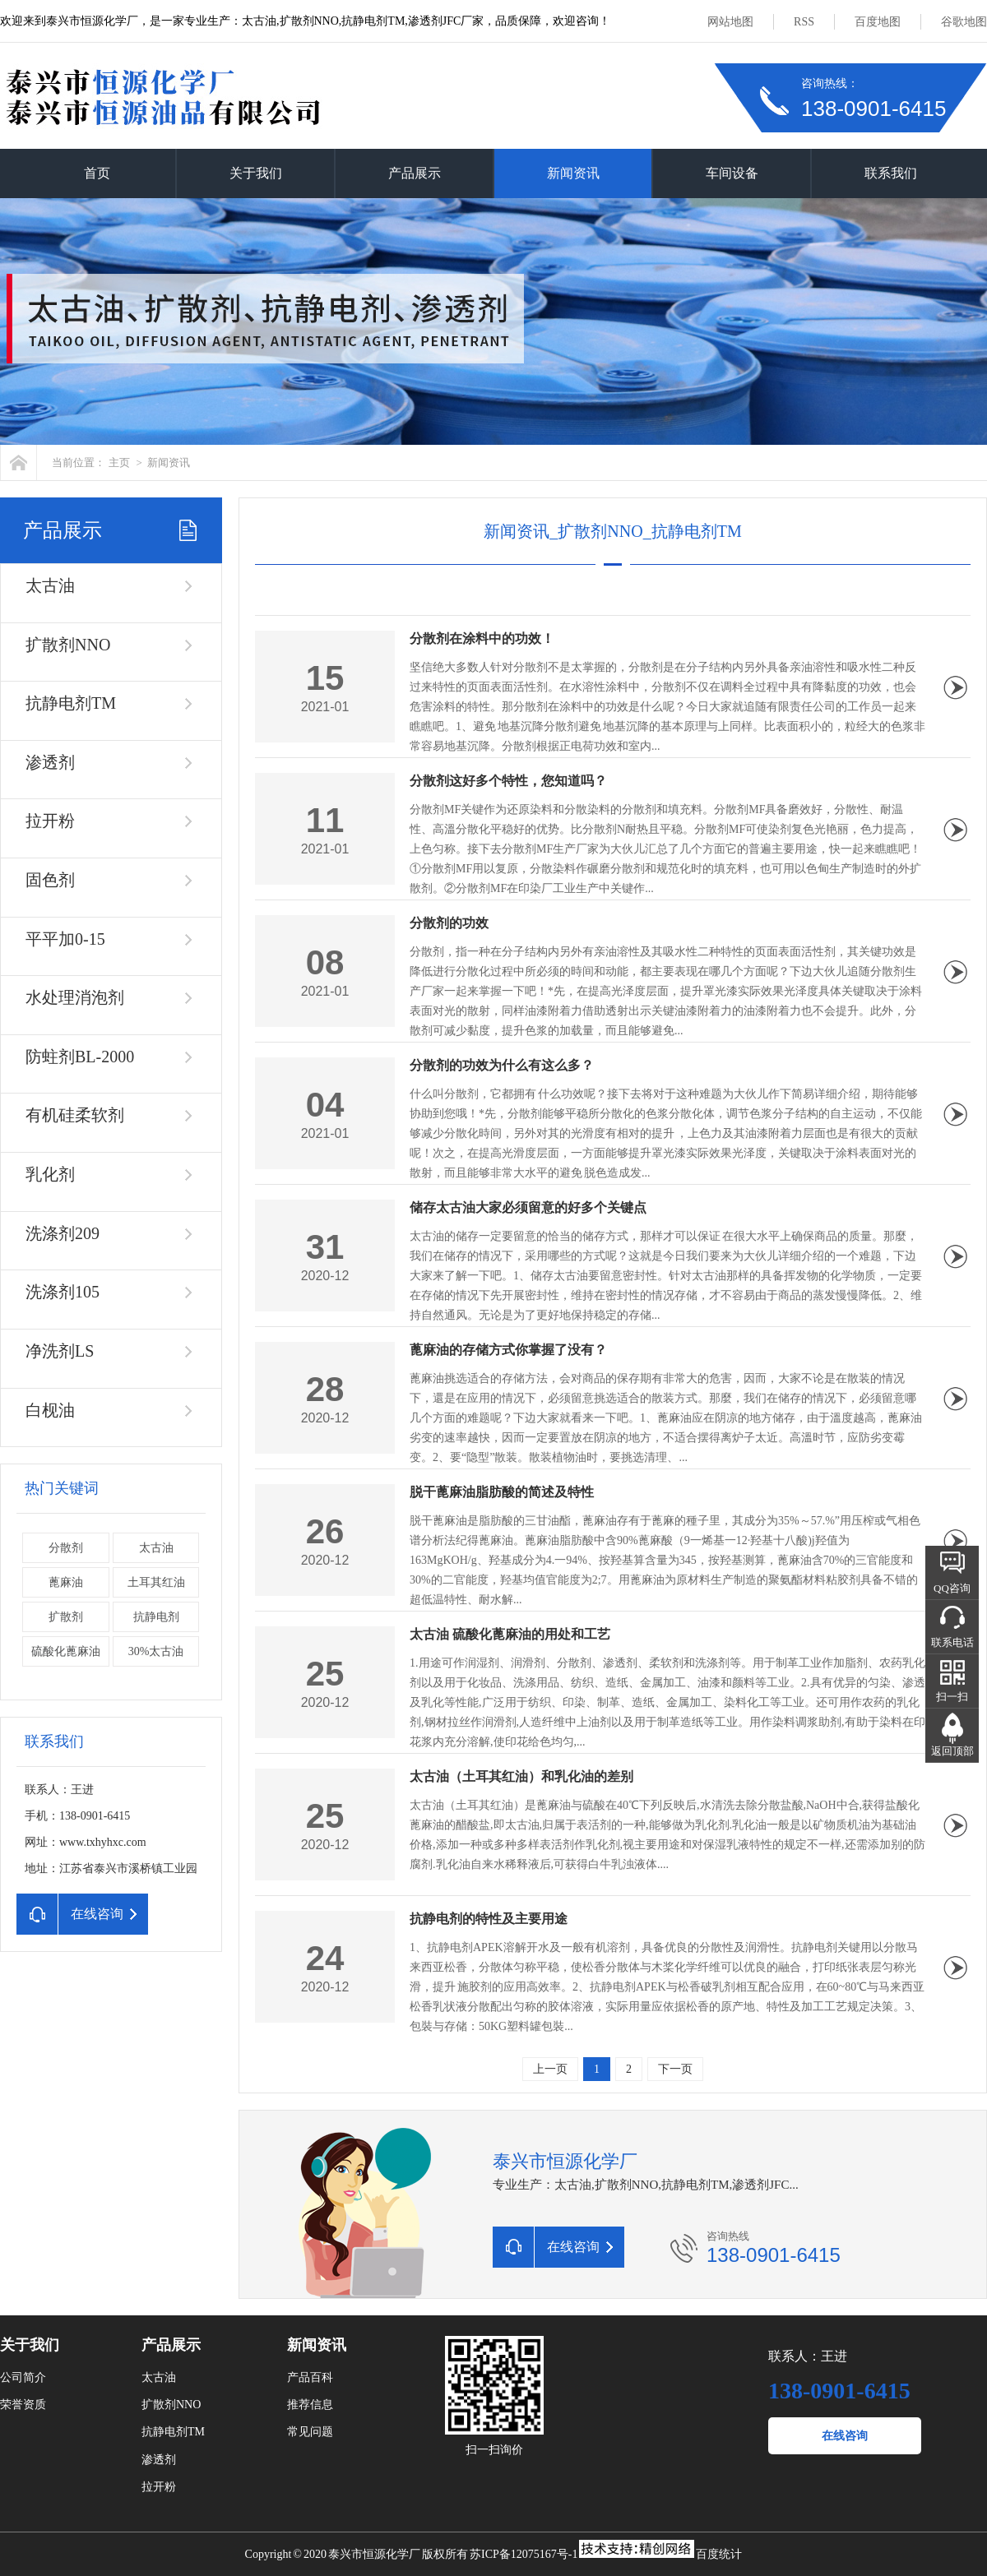  What do you see at coordinates (952, 1588) in the screenshot?
I see `QQ咨询` at bounding box center [952, 1588].